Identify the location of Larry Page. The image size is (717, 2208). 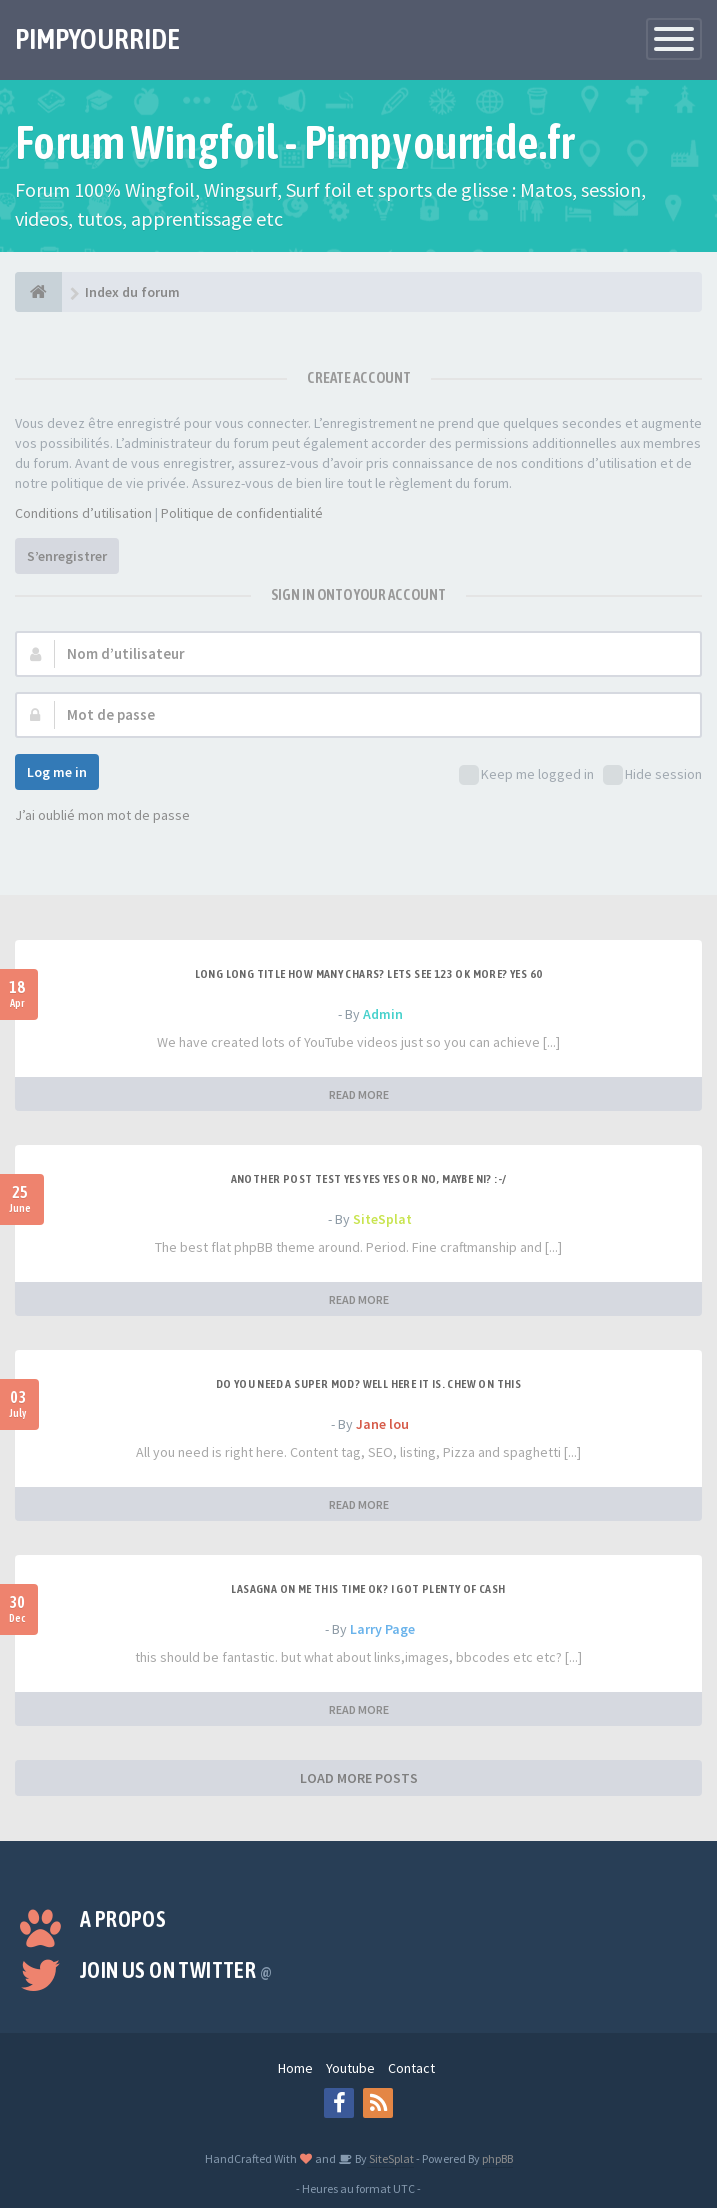
(382, 1629).